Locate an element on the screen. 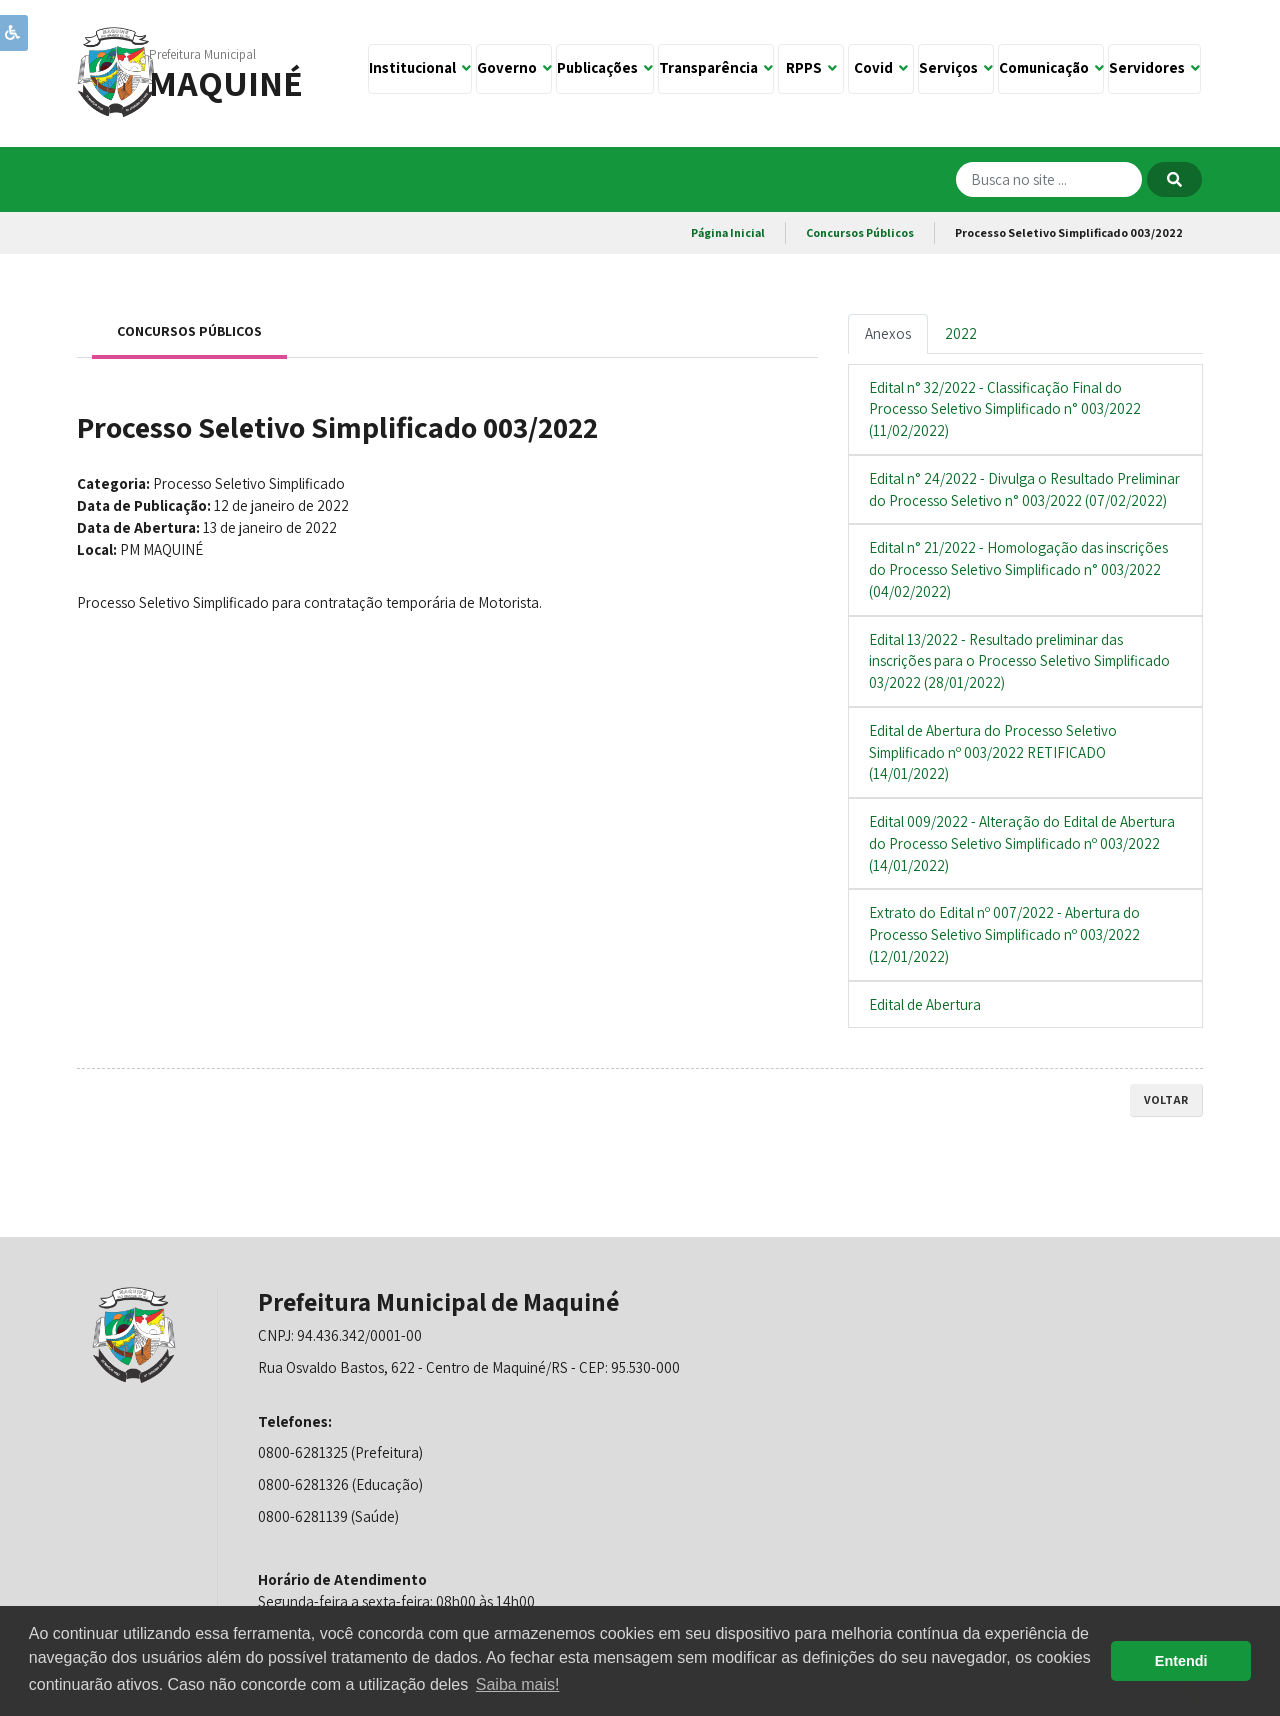  Edital 009/2022 - Alteração do Edital de Abertura do Processo Seletivo Simplificado nº 003/2022 (14/01/2022) is located at coordinates (1022, 843).